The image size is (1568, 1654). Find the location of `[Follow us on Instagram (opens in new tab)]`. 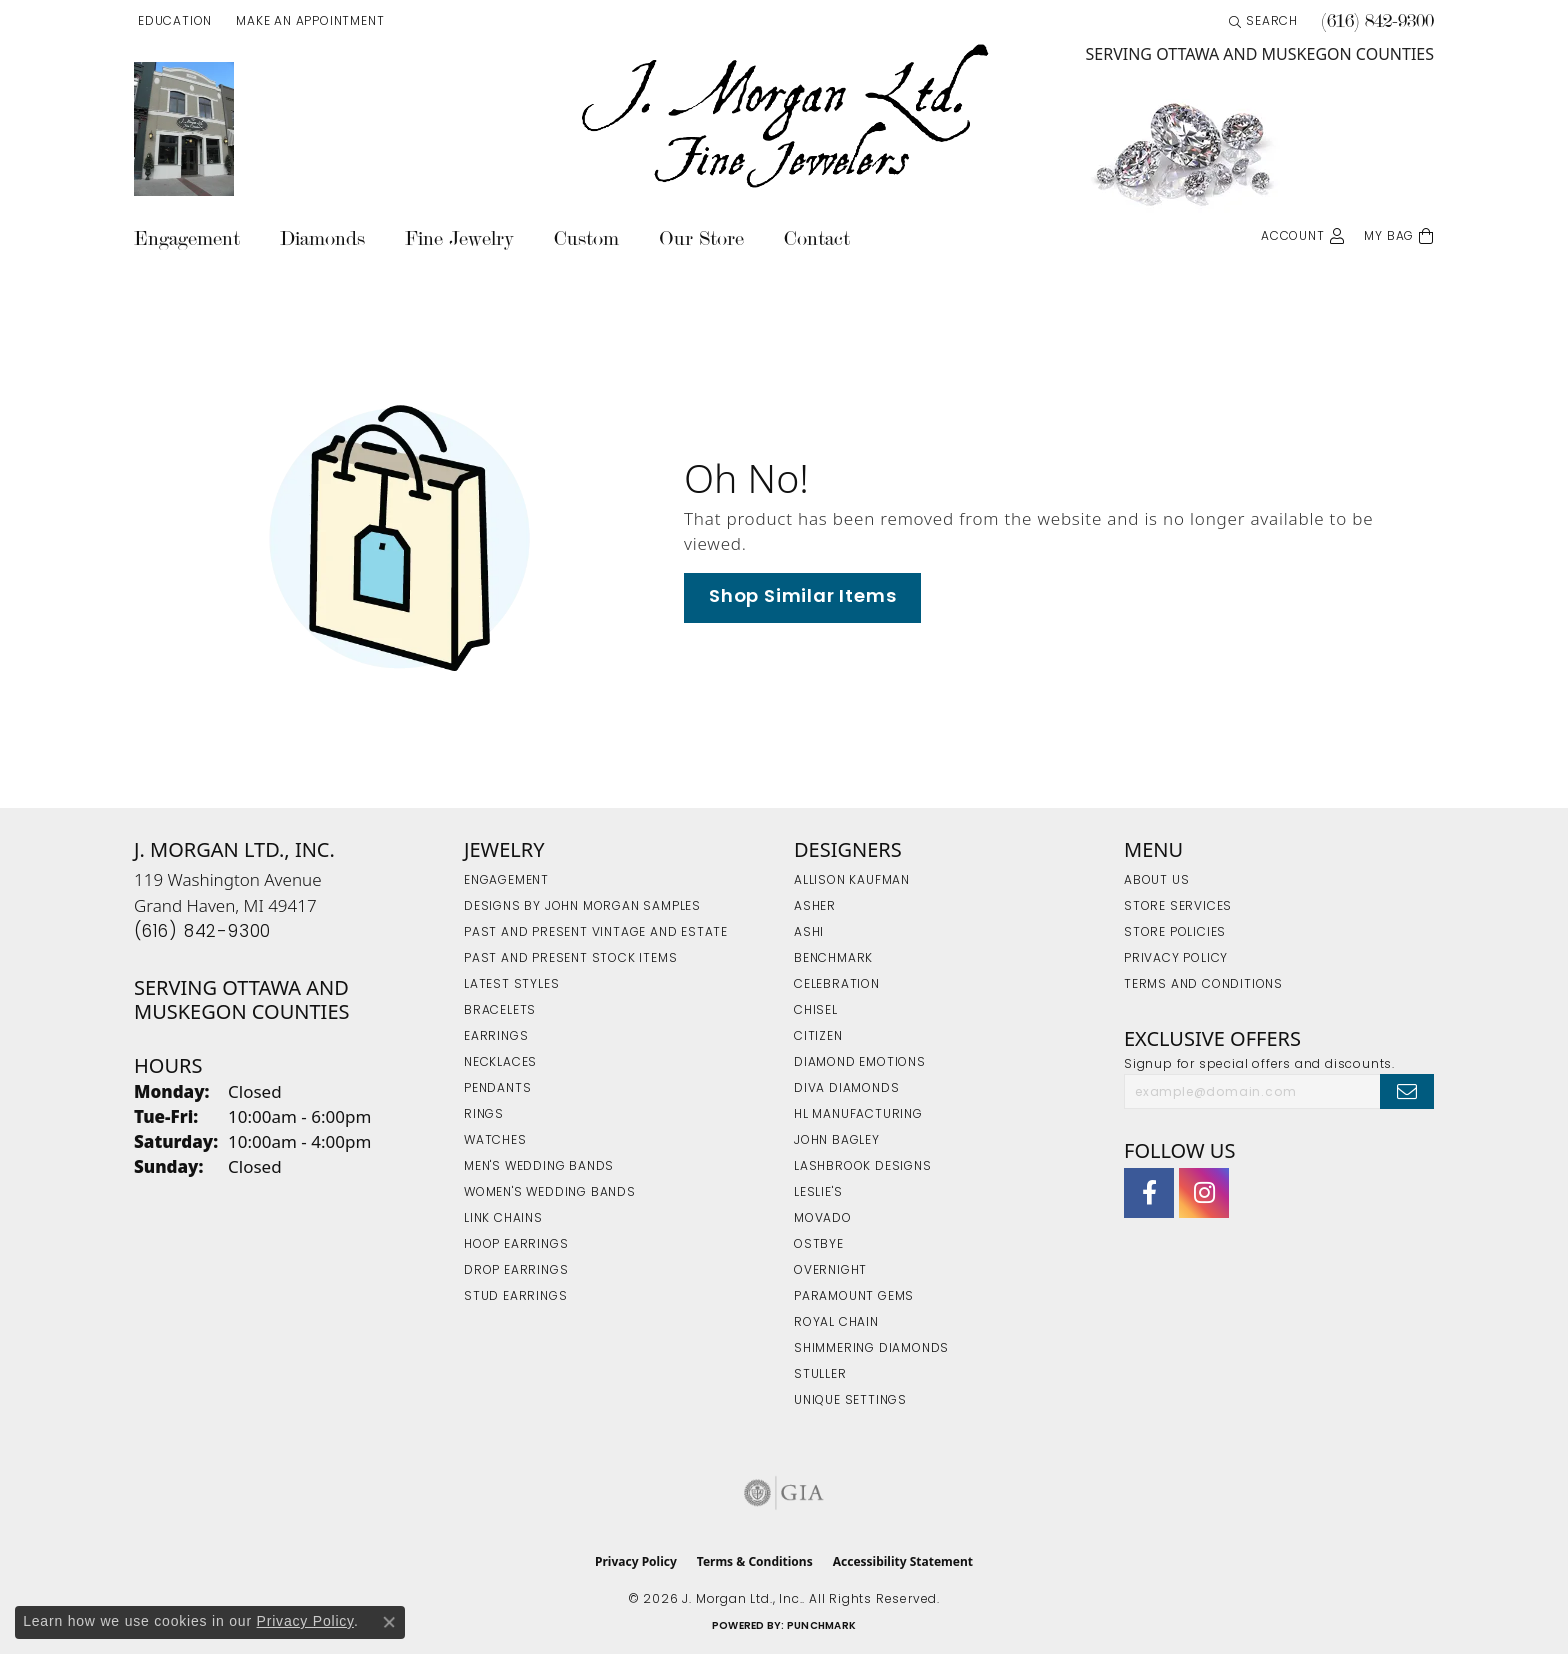

[Follow us on Instagram (opens in new tab)] is located at coordinates (1204, 1193).